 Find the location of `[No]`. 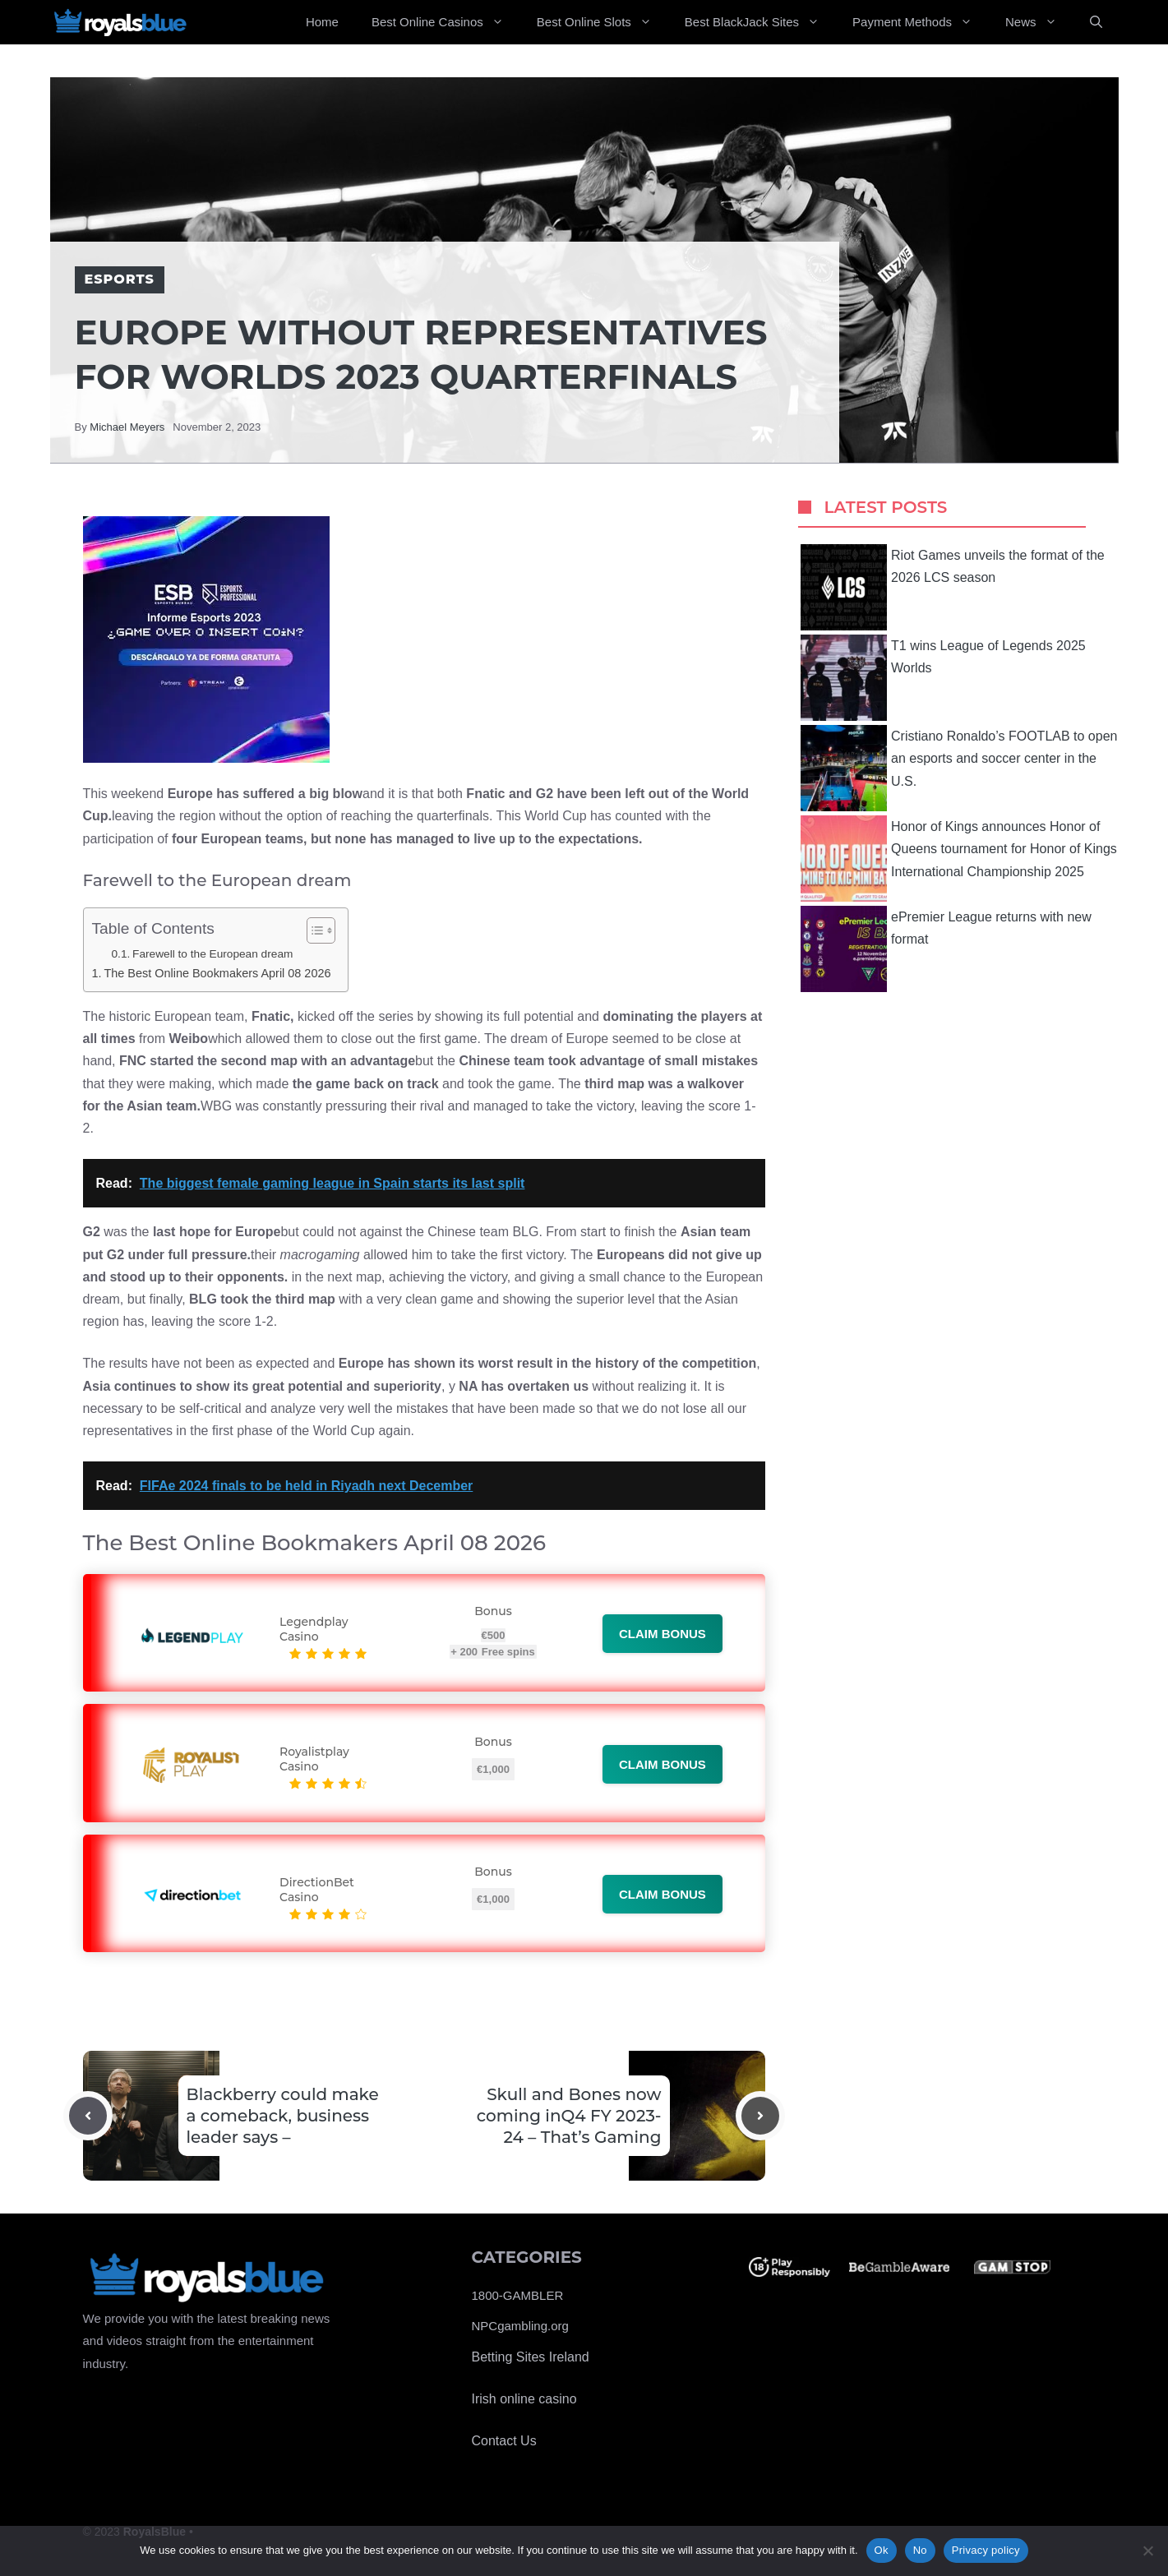

[No] is located at coordinates (1147, 2550).